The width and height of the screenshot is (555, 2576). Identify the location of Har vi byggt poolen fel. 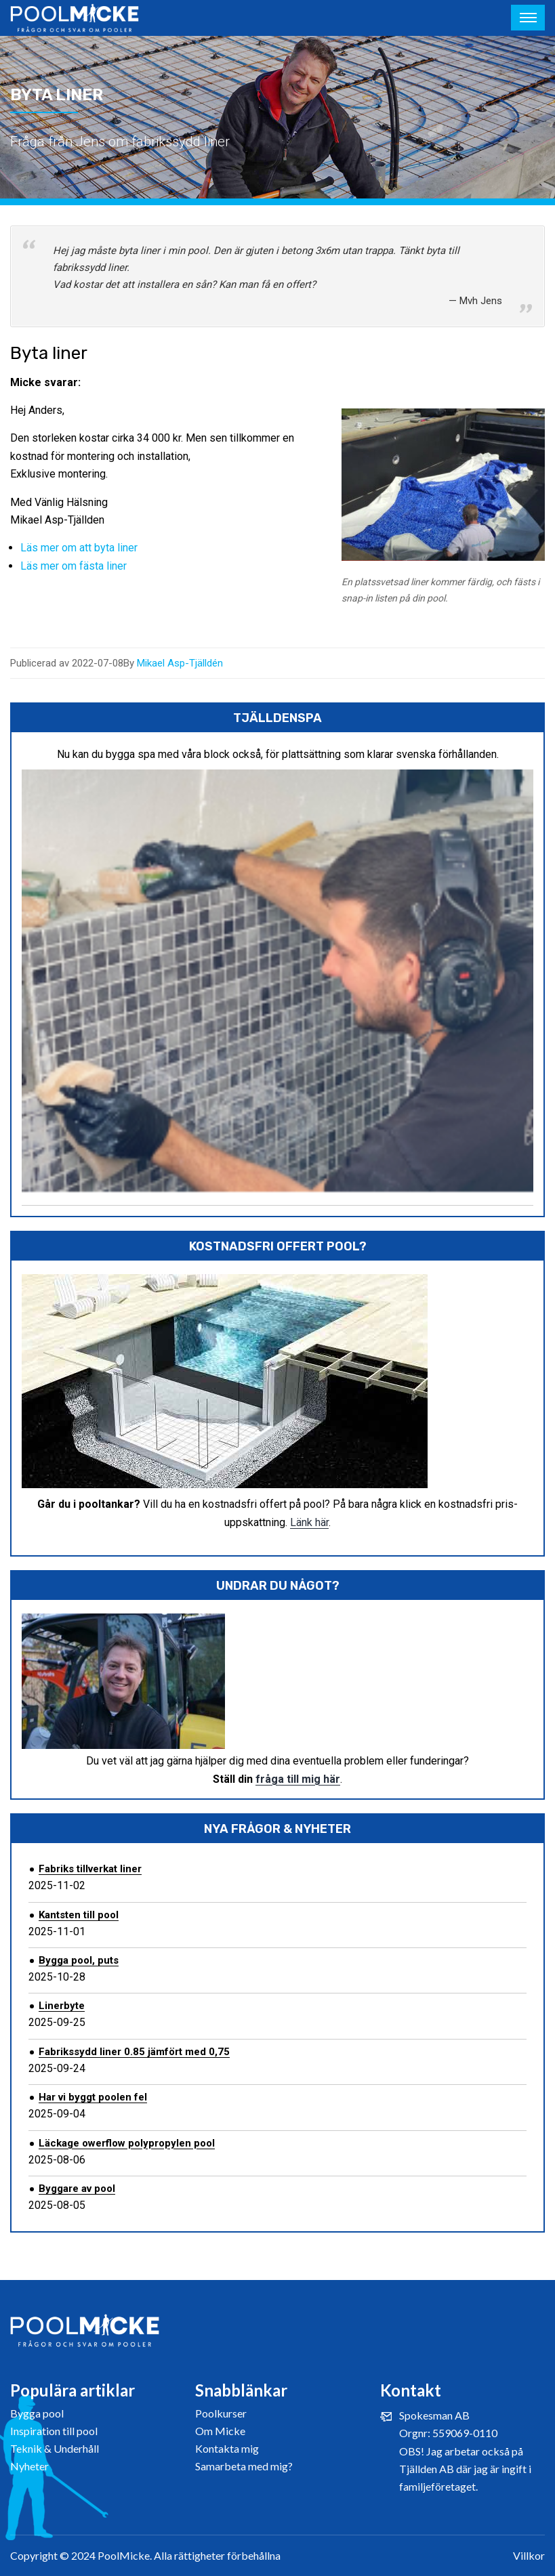
(93, 2097).